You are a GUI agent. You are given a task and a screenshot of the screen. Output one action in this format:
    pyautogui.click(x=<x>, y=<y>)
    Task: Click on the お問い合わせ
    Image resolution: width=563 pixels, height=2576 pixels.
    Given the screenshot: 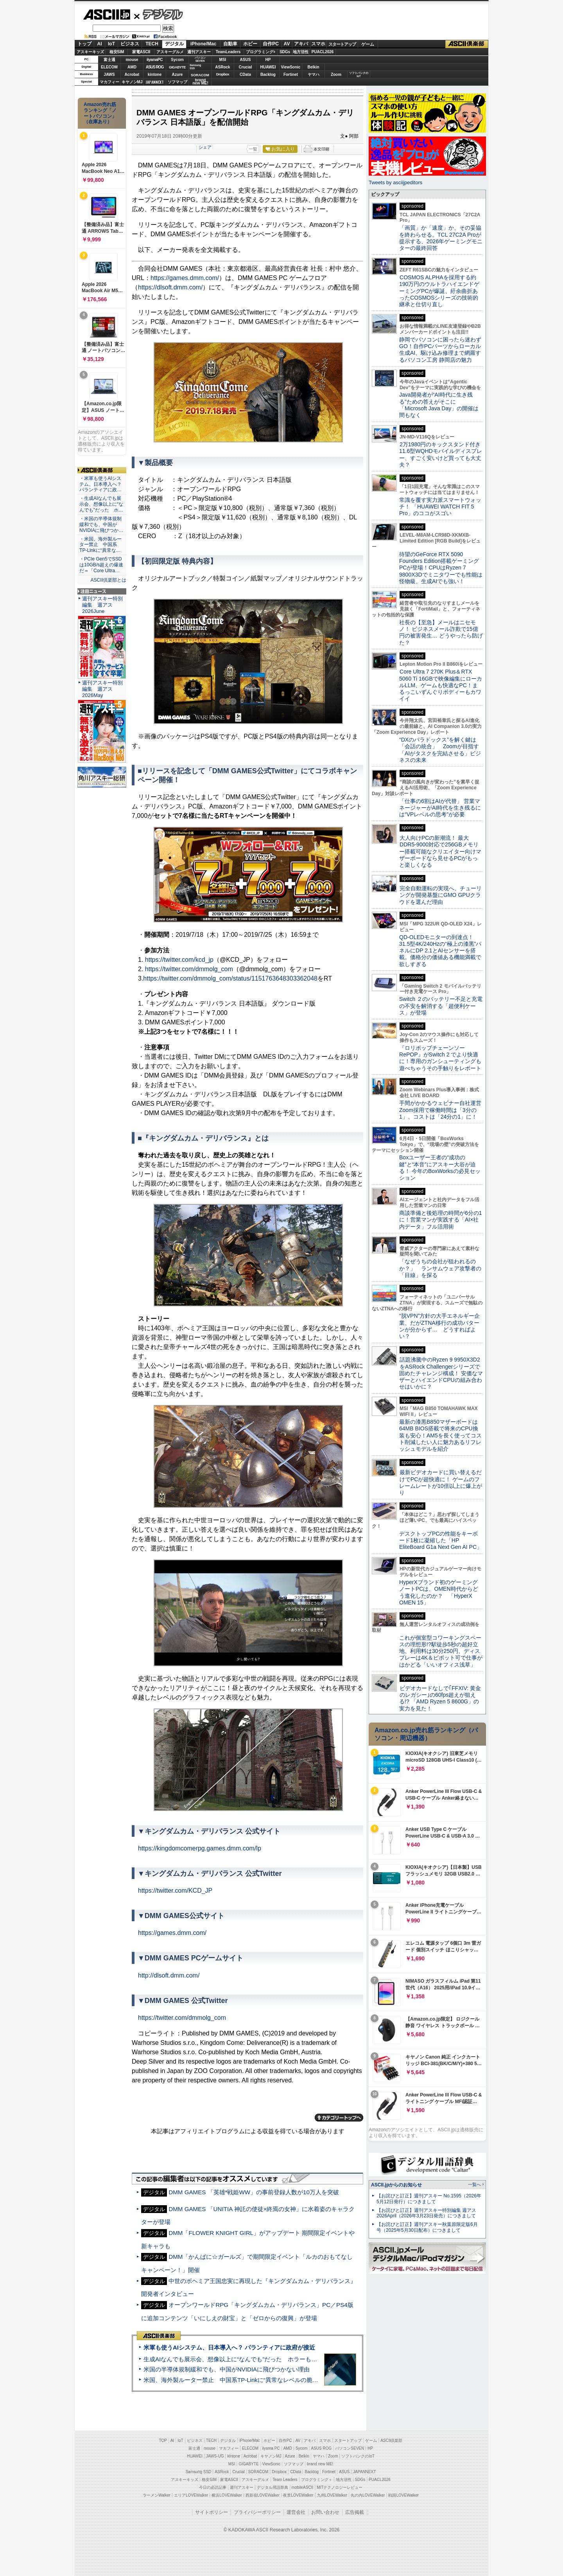 What is the action you would take?
    pyautogui.click(x=325, y=2512)
    